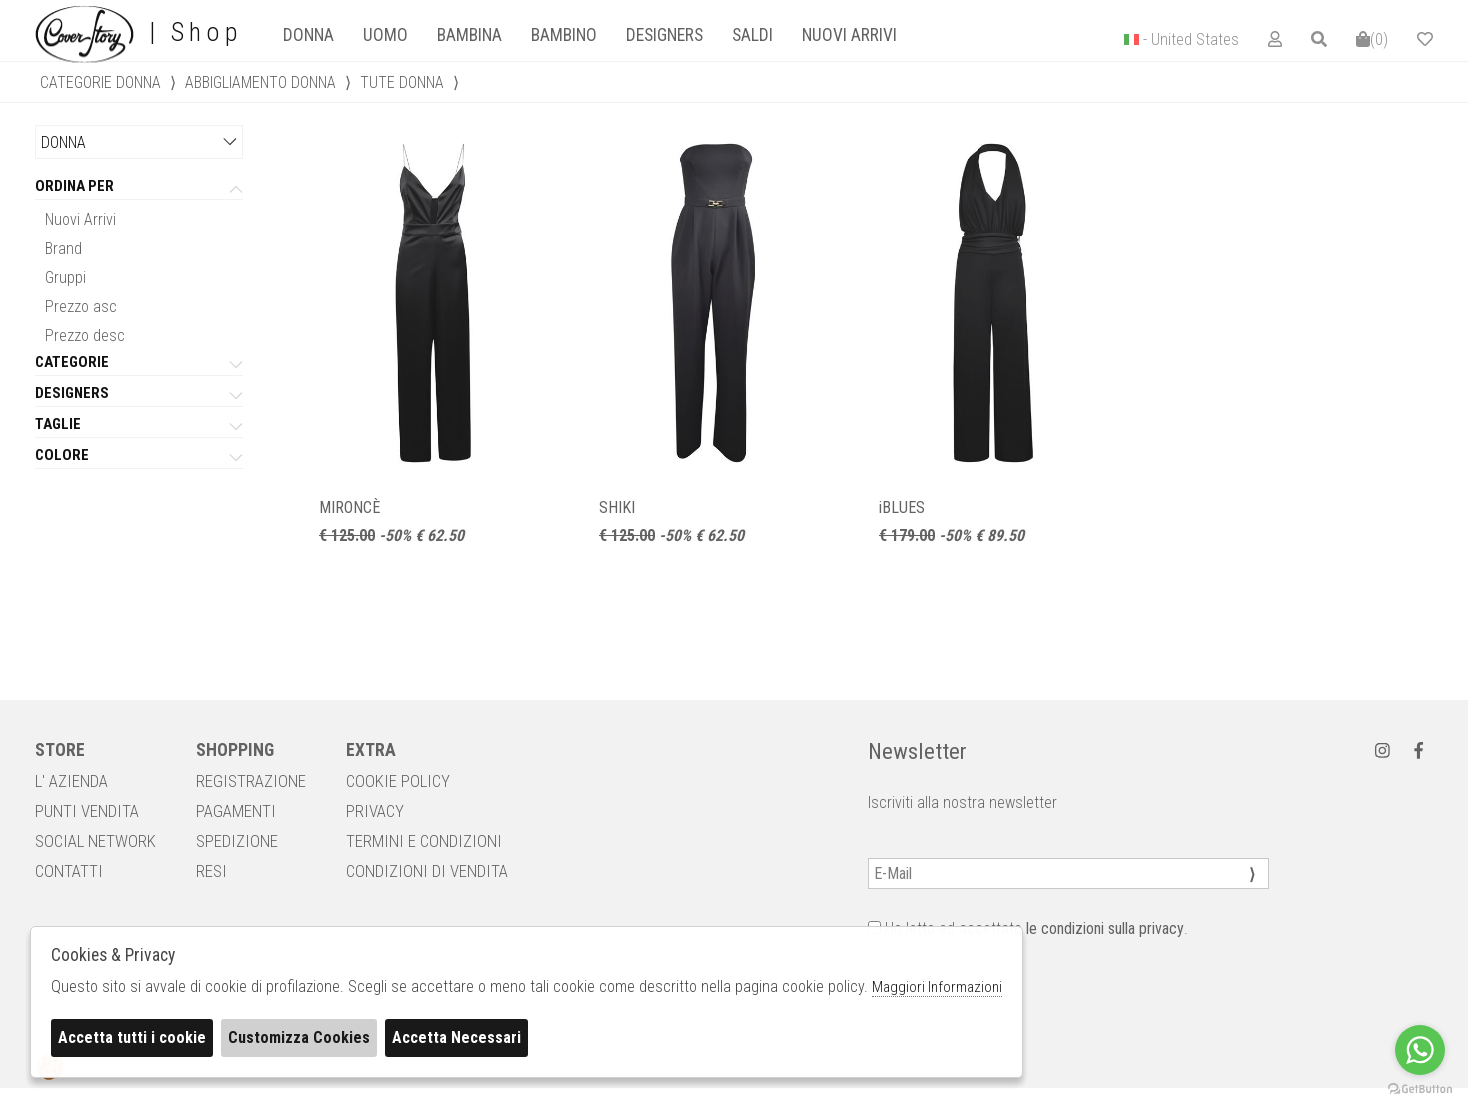 The image size is (1468, 1108). What do you see at coordinates (385, 35) in the screenshot?
I see `Uomo [presentation]` at bounding box center [385, 35].